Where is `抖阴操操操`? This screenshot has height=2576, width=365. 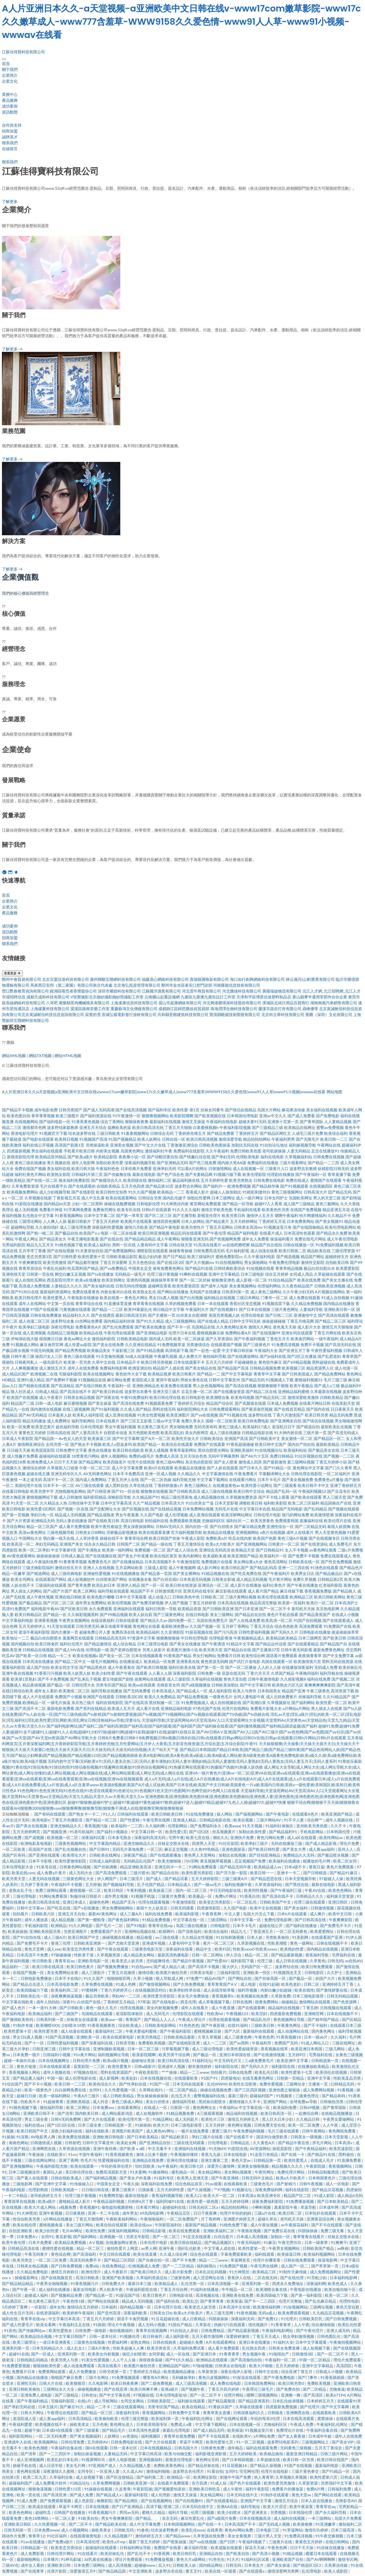 抖阴操操操 is located at coordinates (308, 2230).